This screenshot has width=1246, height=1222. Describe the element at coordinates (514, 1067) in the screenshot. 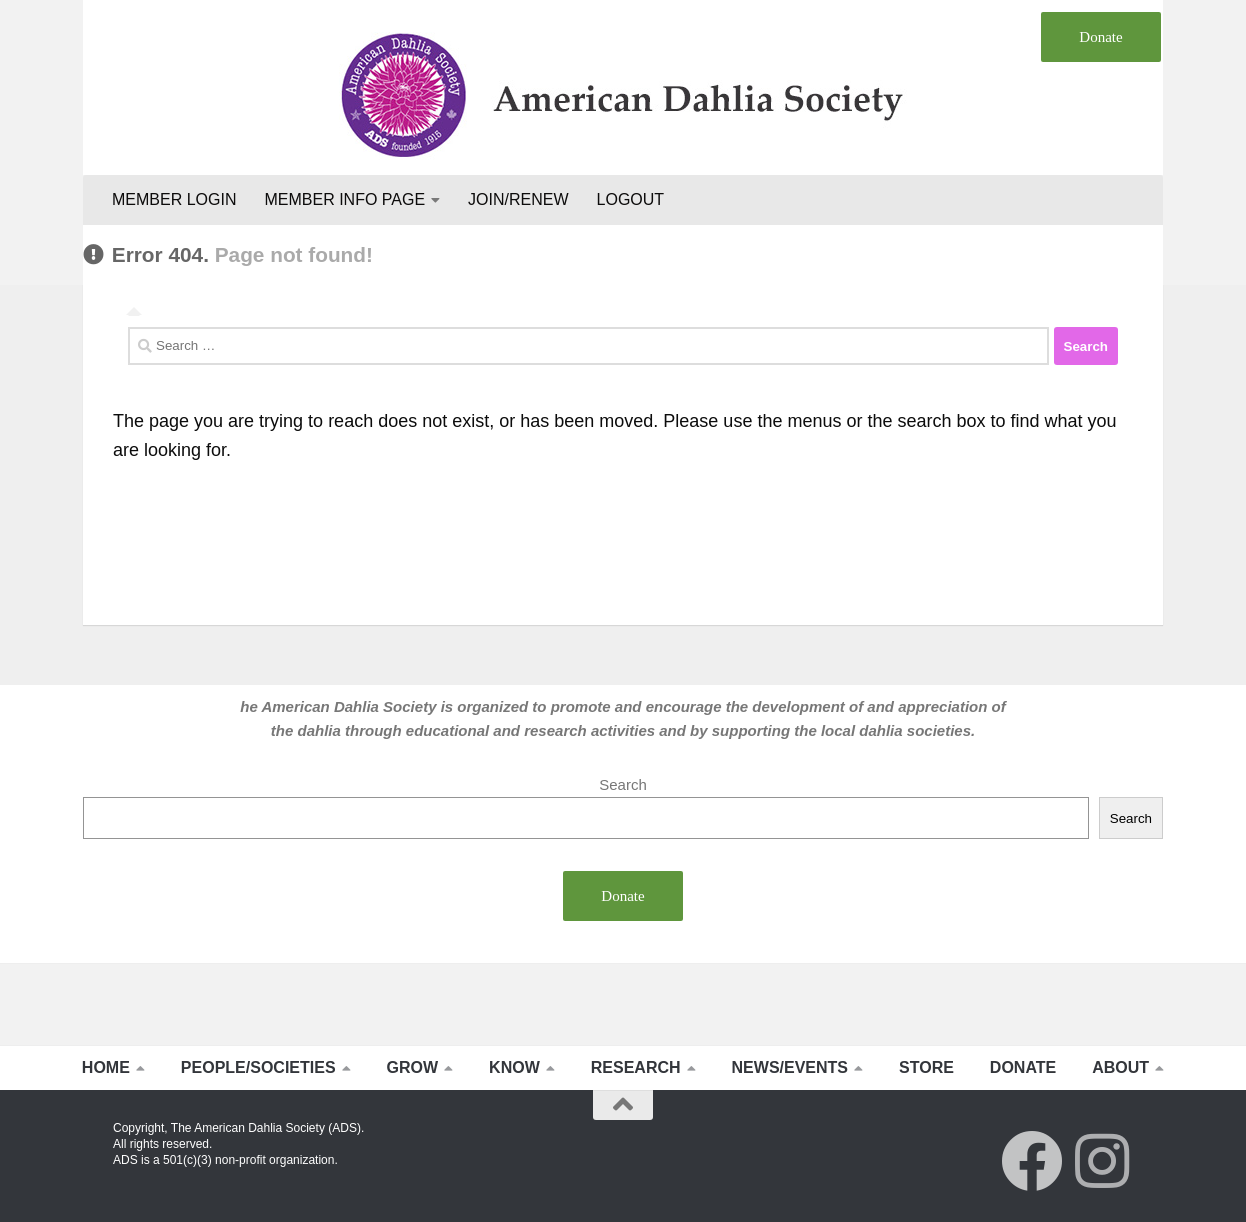

I see `KNOW` at that location.